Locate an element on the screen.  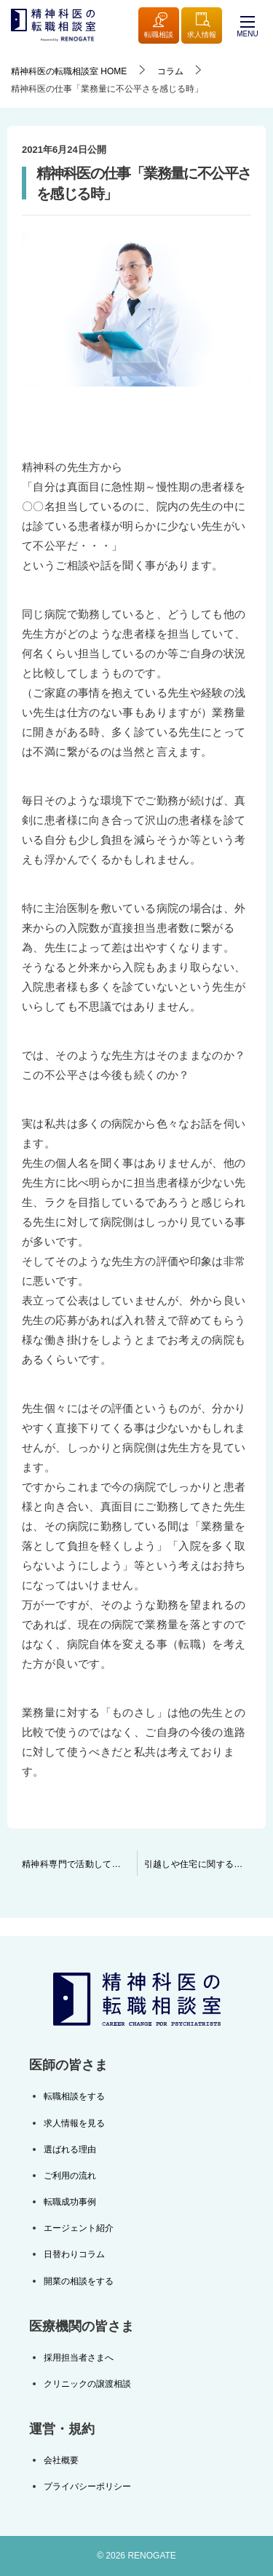
HOME is located at coordinates (69, 71).